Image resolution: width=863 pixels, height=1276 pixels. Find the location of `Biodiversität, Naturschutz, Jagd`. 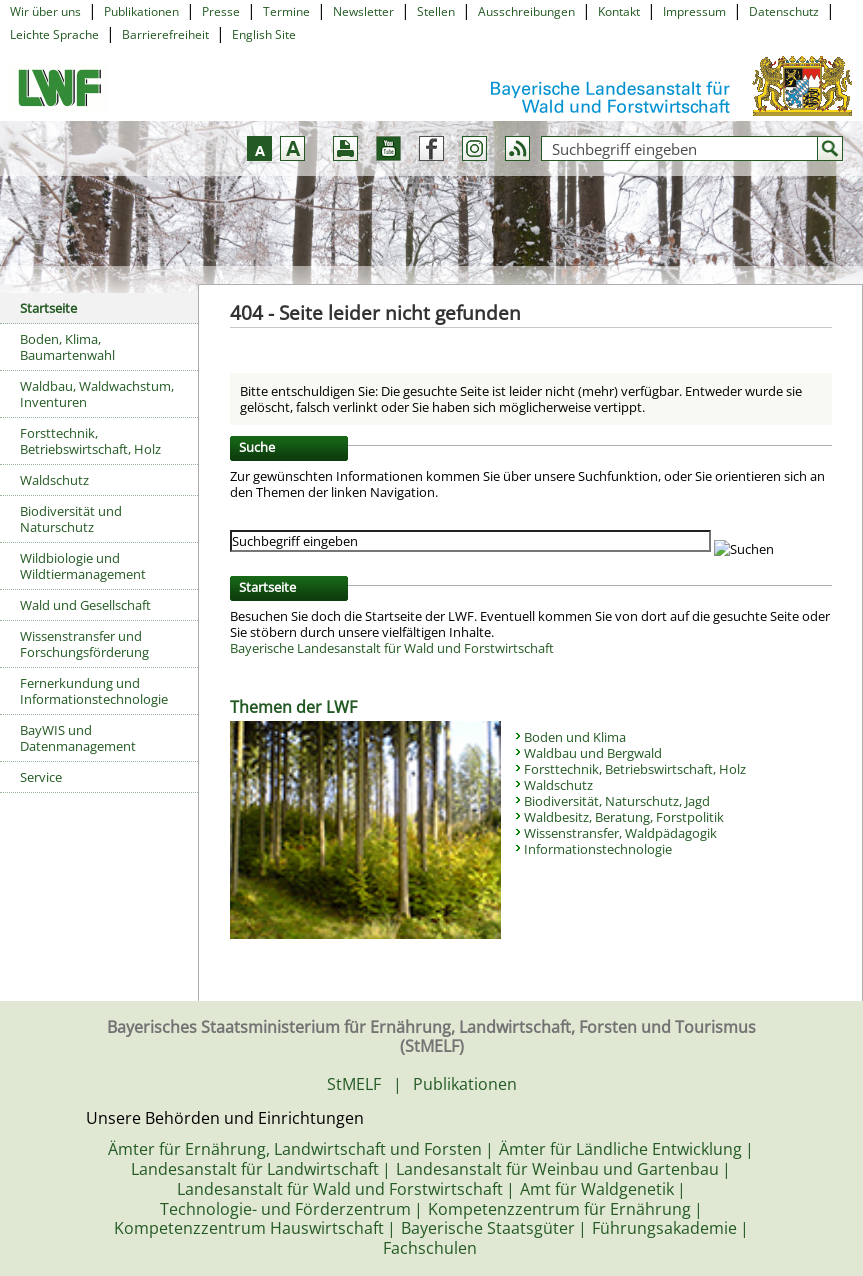

Biodiversität, Naturschutz, Jagd is located at coordinates (617, 801).